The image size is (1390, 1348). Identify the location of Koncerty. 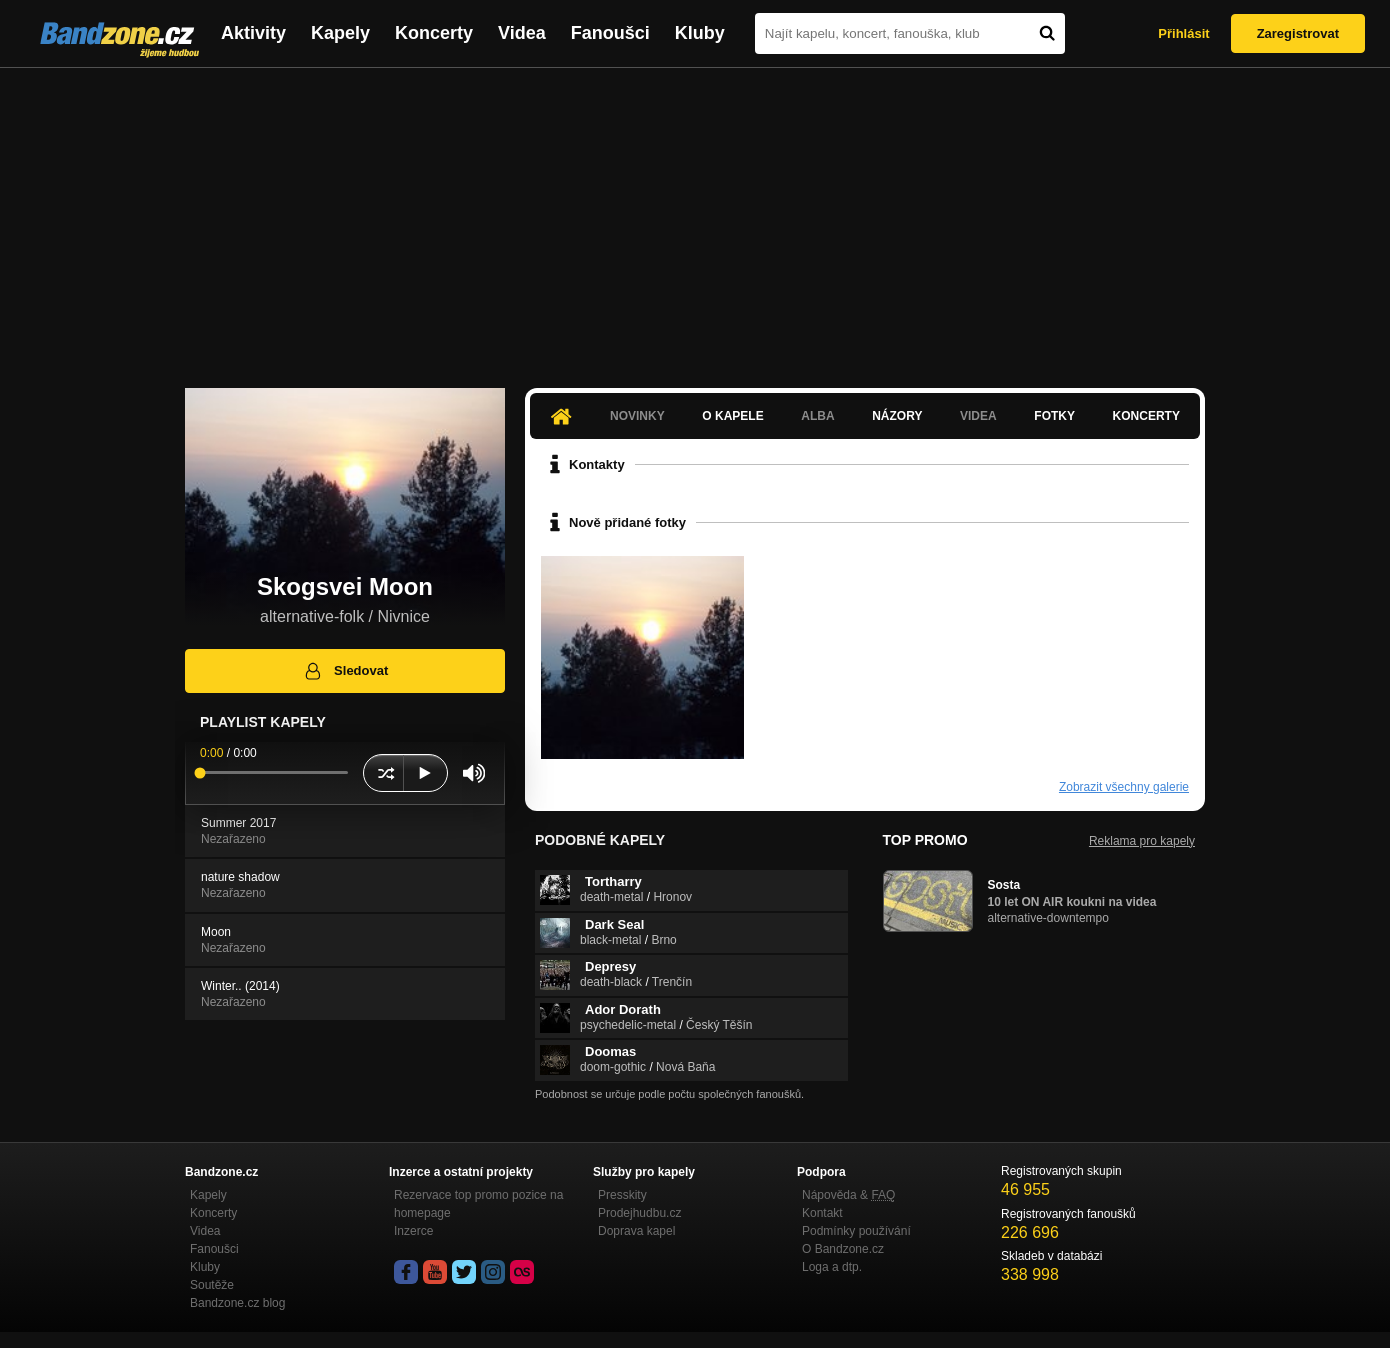
(434, 33).